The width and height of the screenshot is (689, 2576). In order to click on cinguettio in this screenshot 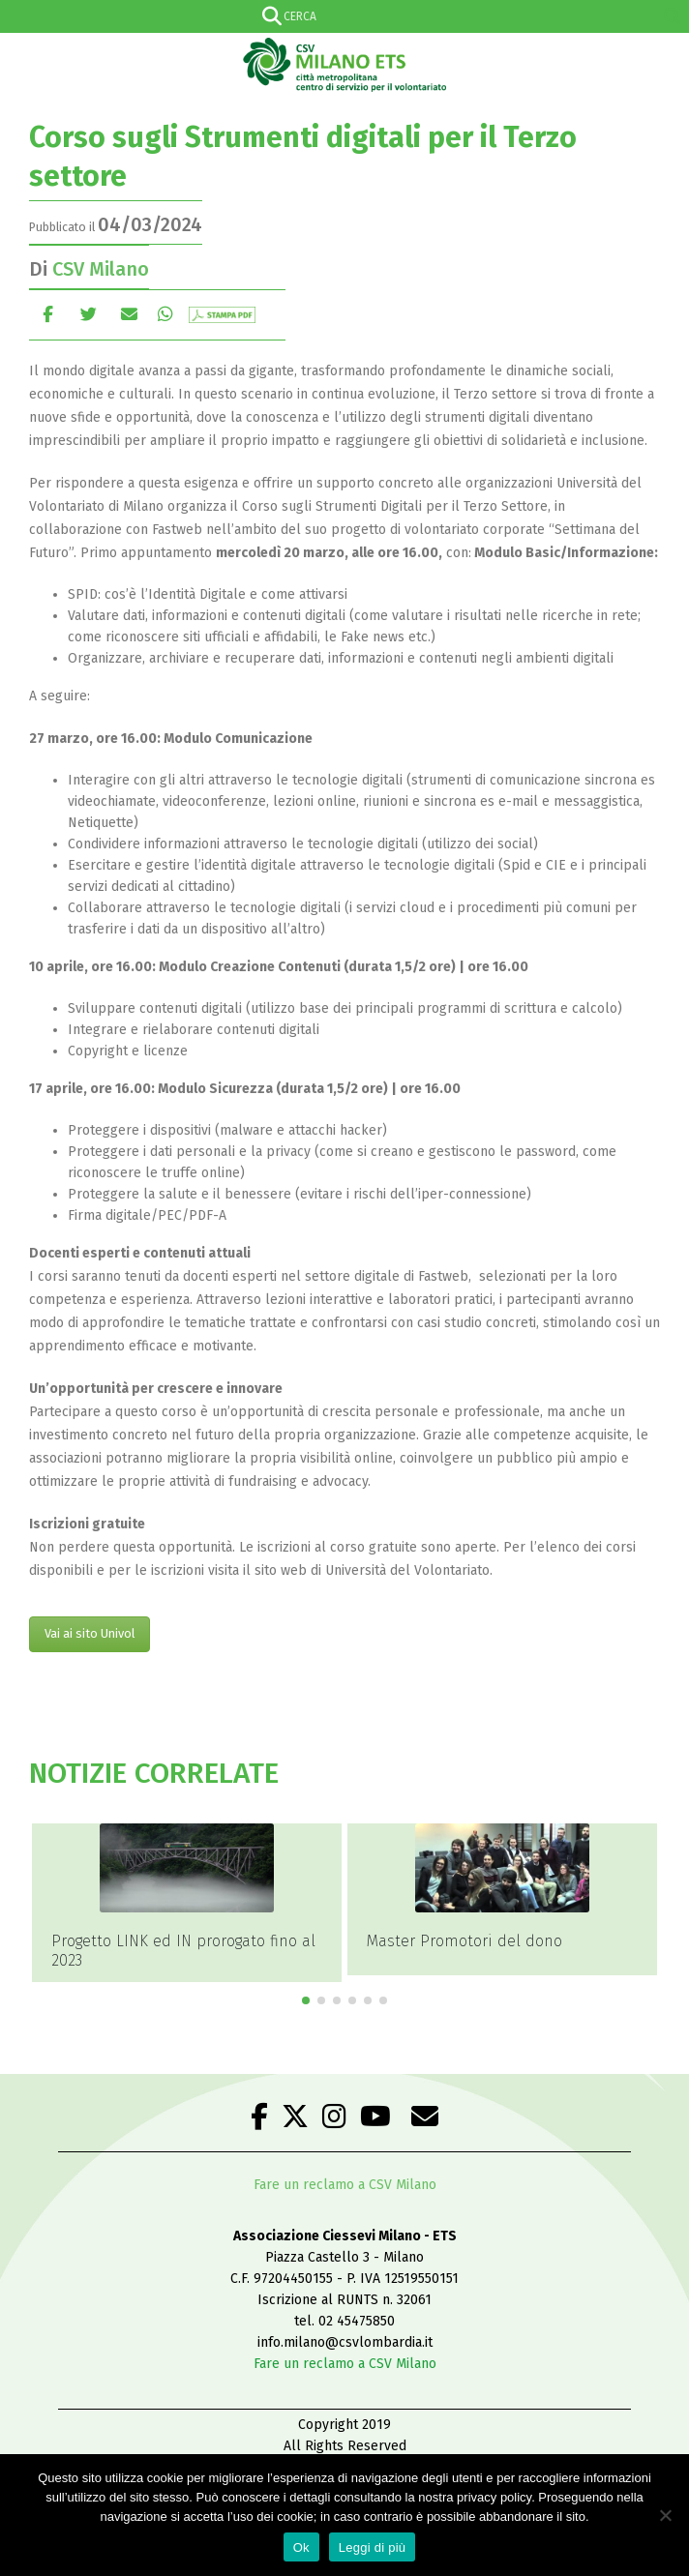, I will do `click(88, 314)`.